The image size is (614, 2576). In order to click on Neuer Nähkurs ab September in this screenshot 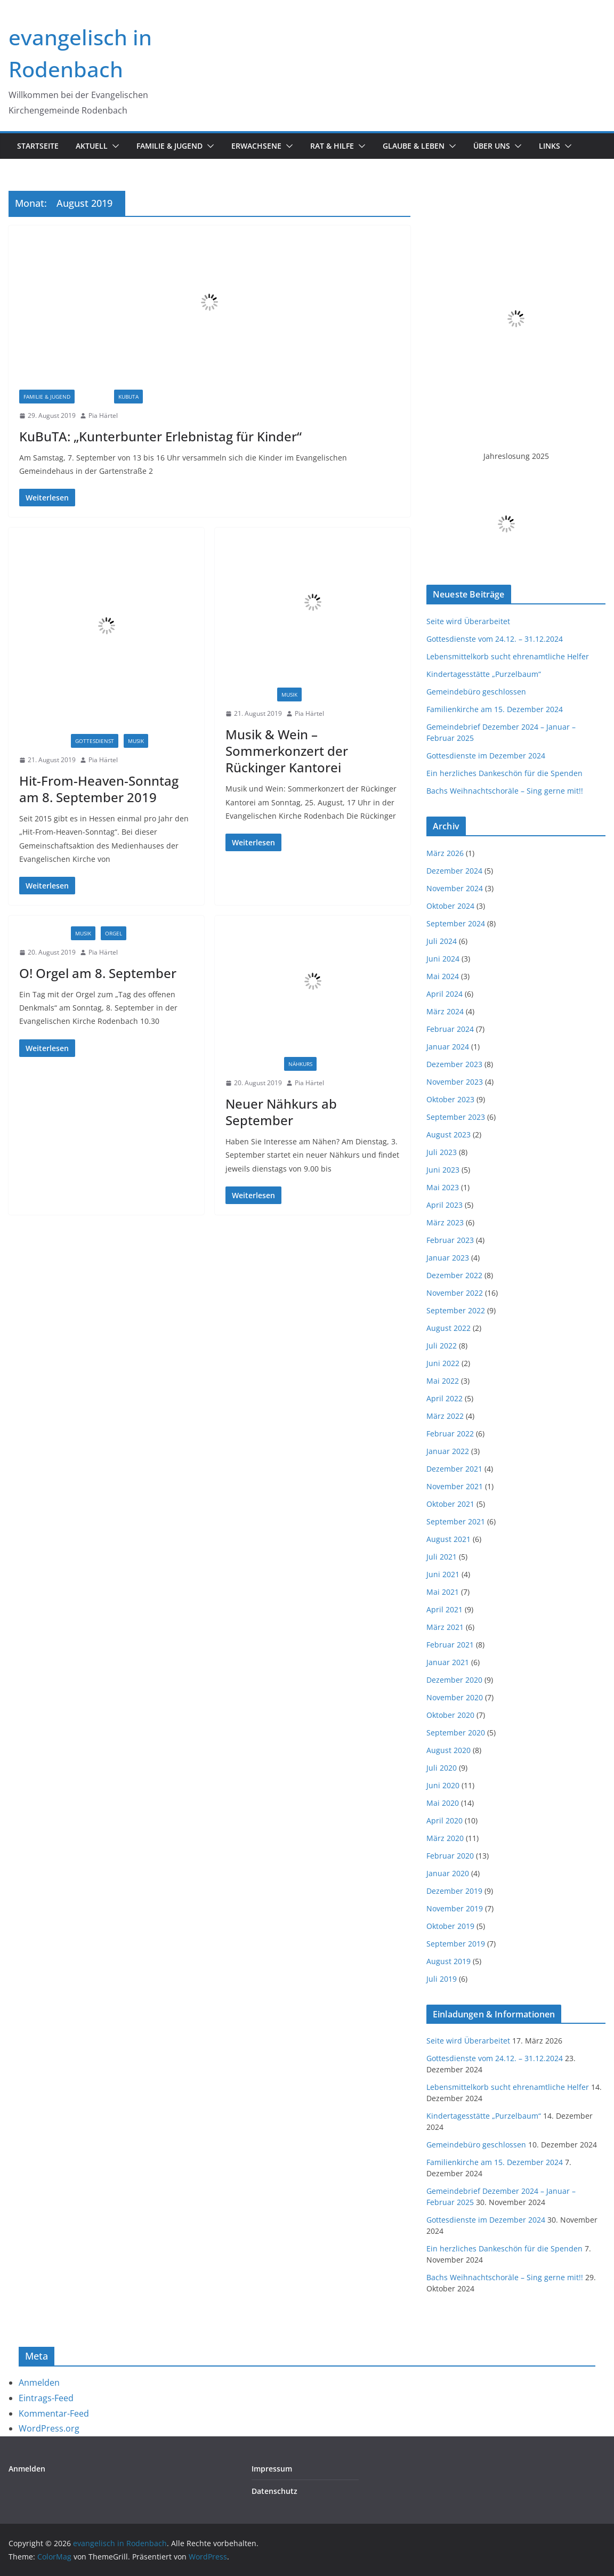, I will do `click(281, 1112)`.